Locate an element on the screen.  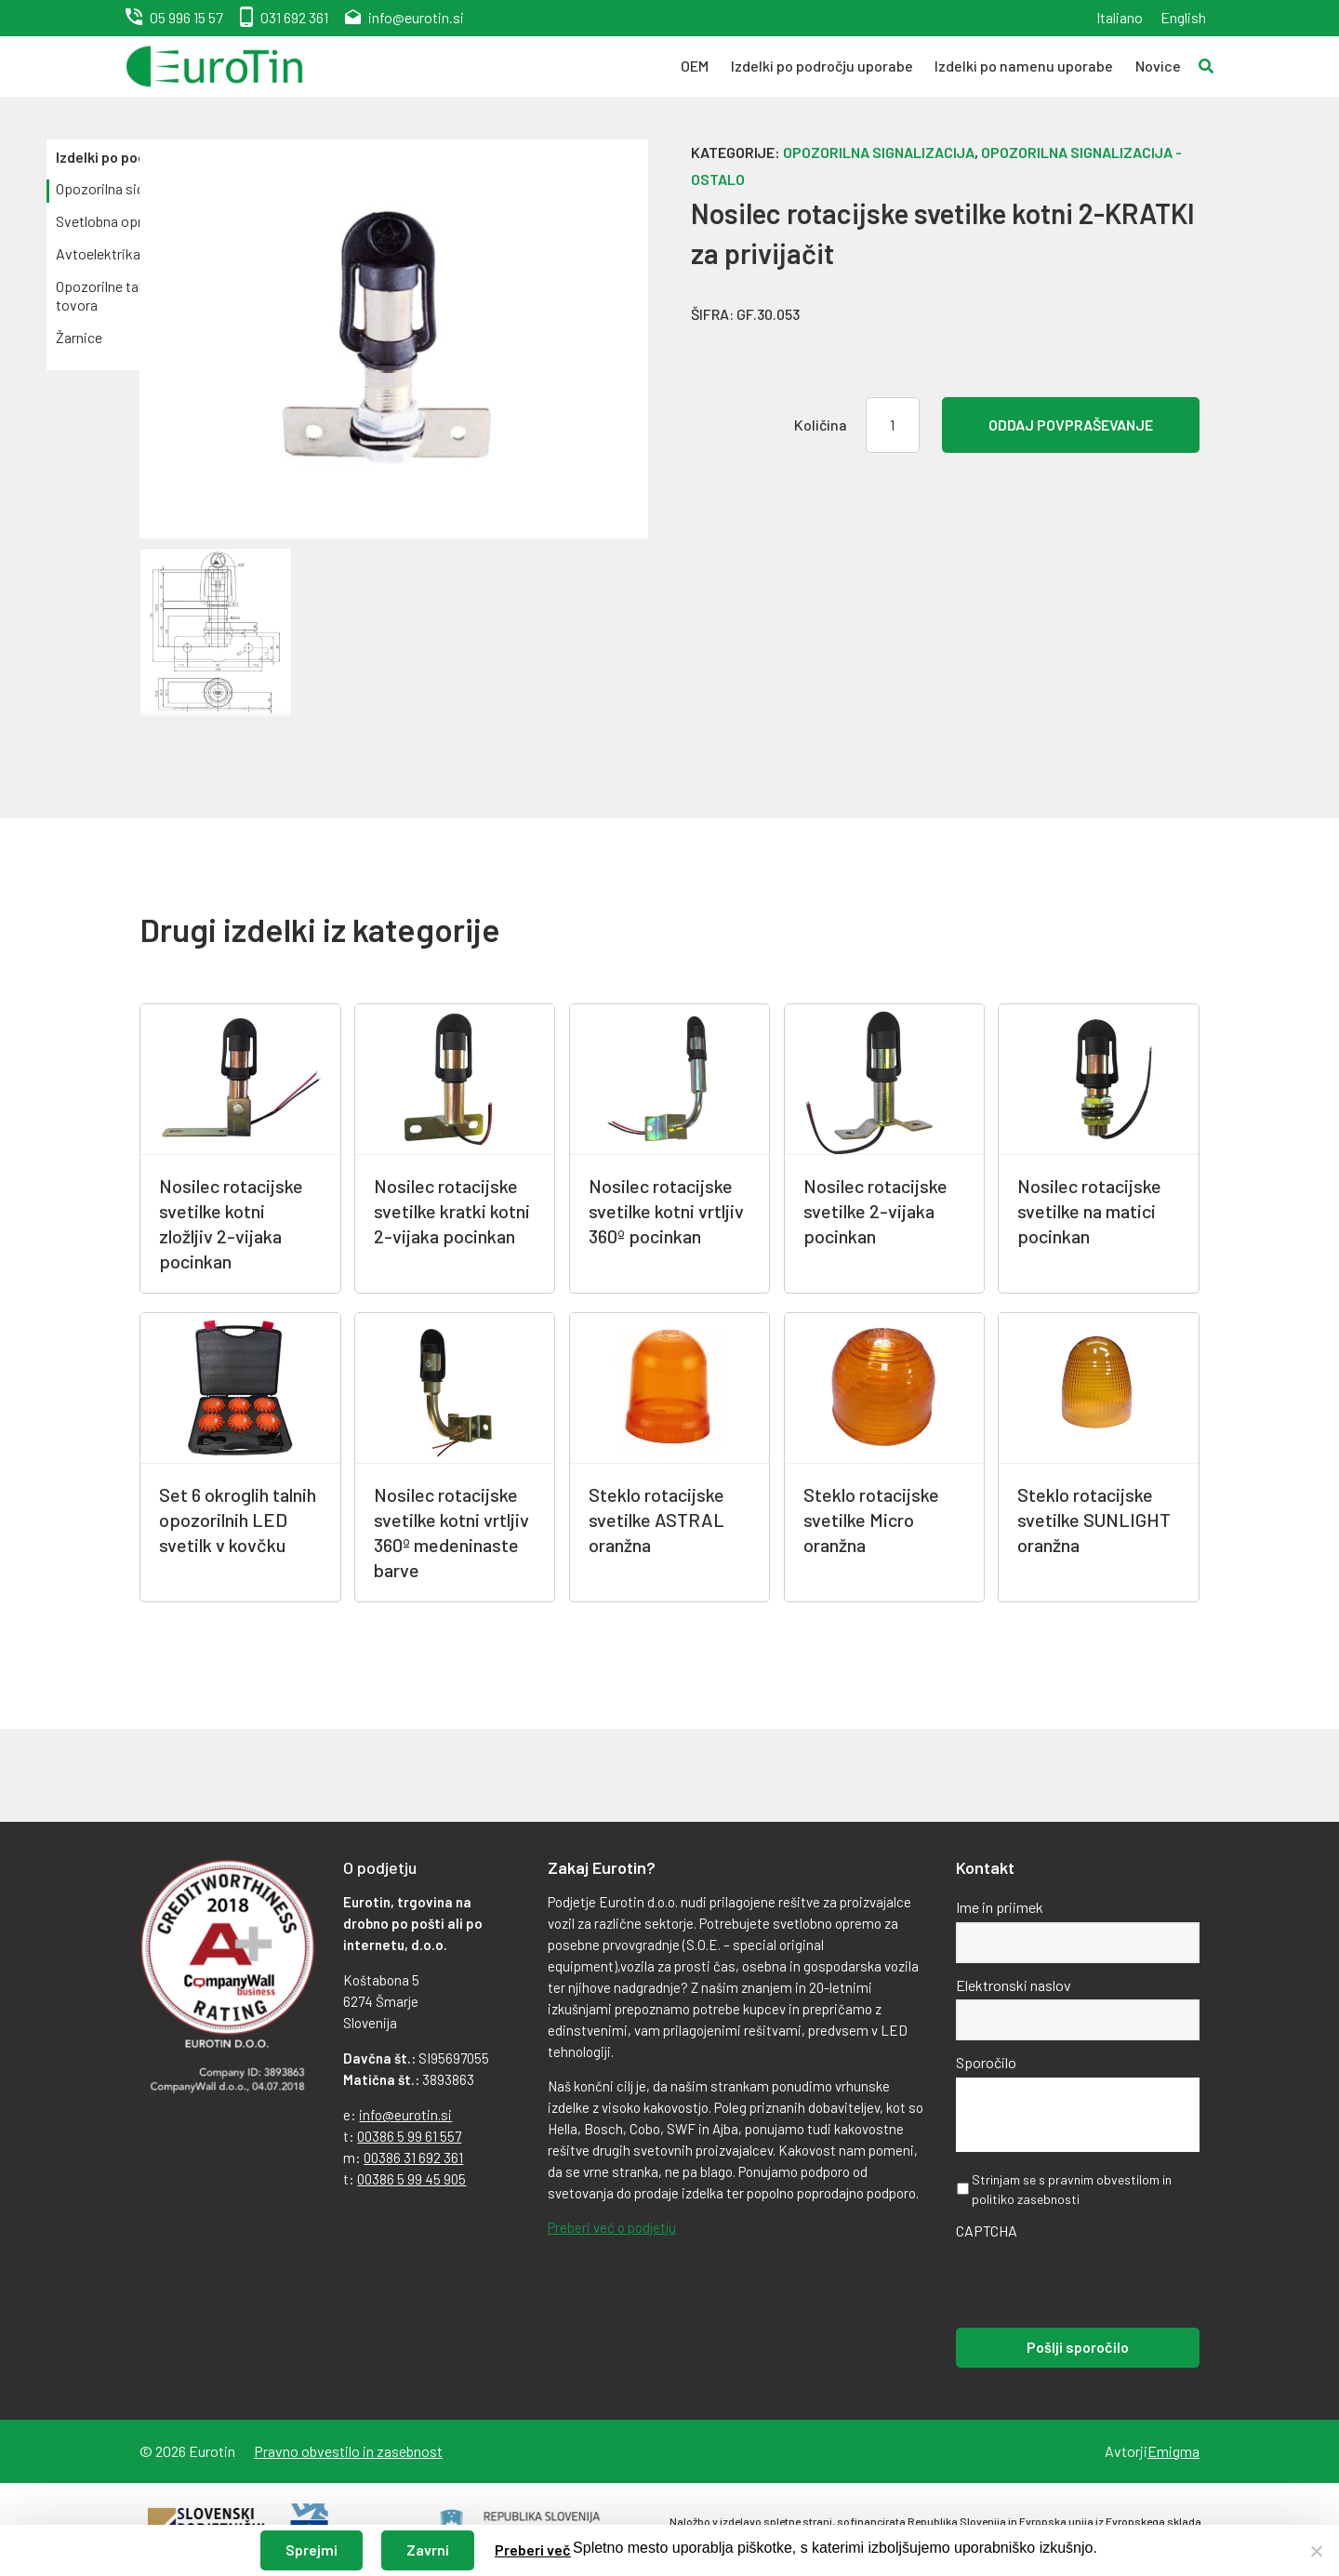
Ime in priimek is located at coordinates (999, 1907).